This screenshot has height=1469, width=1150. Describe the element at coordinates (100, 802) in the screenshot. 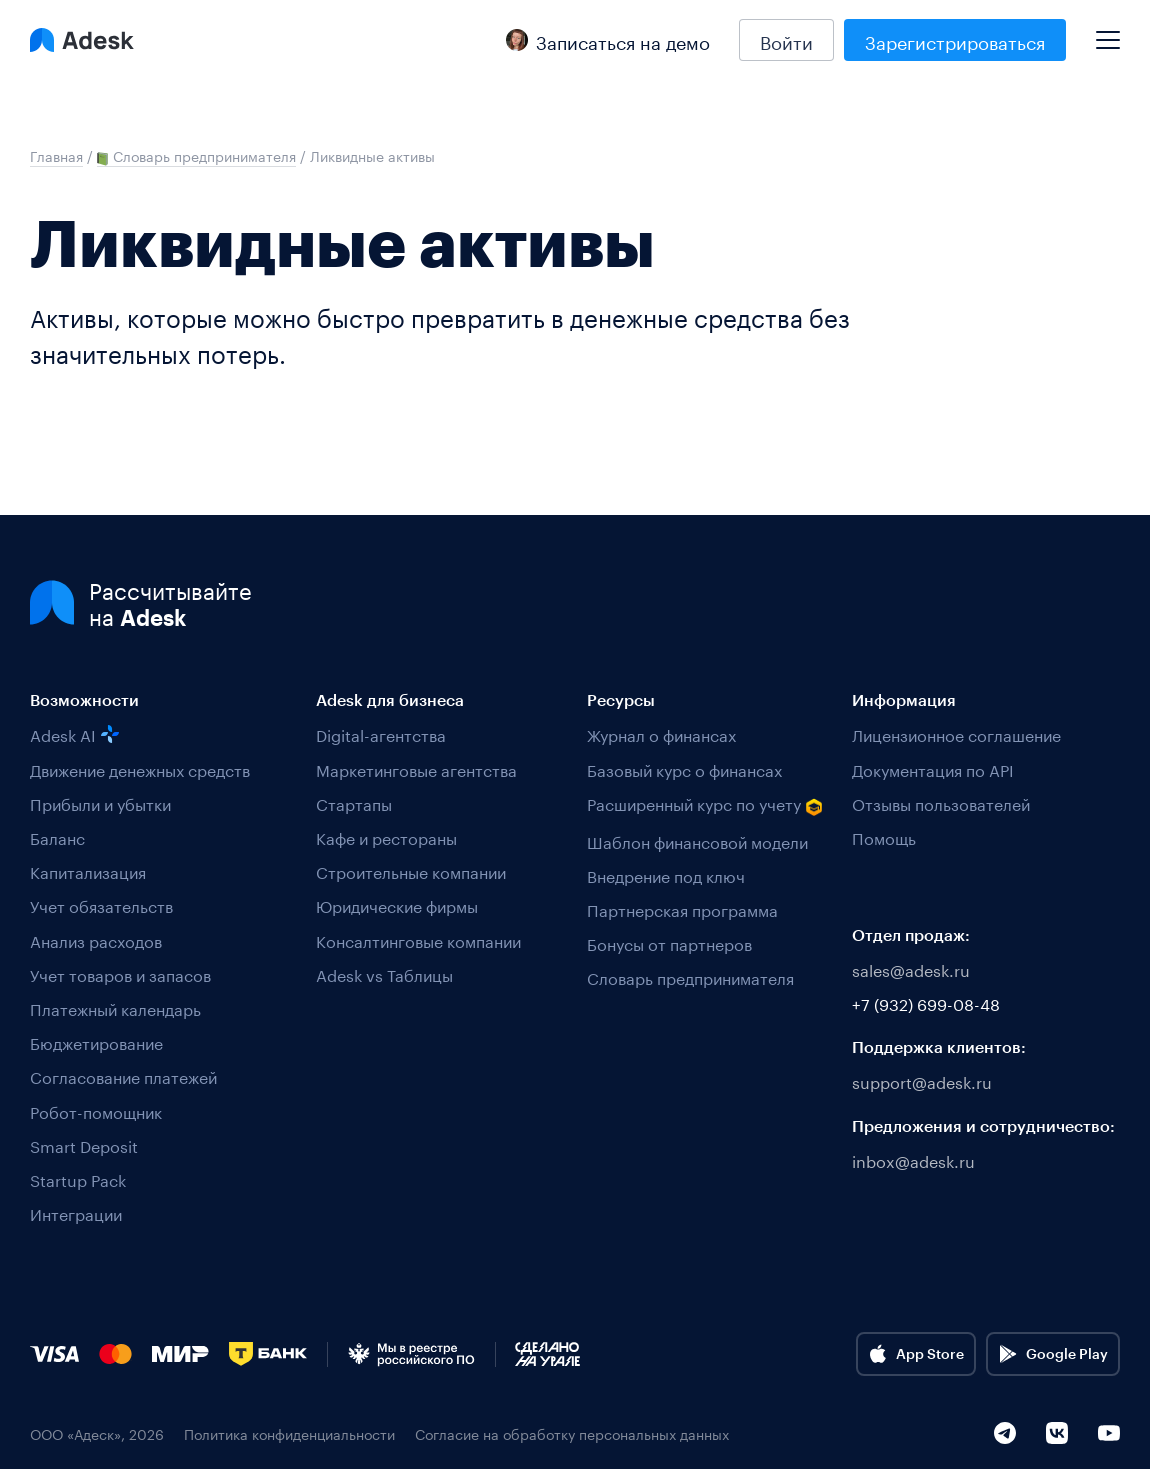

I see `Прибыли и убытки` at that location.